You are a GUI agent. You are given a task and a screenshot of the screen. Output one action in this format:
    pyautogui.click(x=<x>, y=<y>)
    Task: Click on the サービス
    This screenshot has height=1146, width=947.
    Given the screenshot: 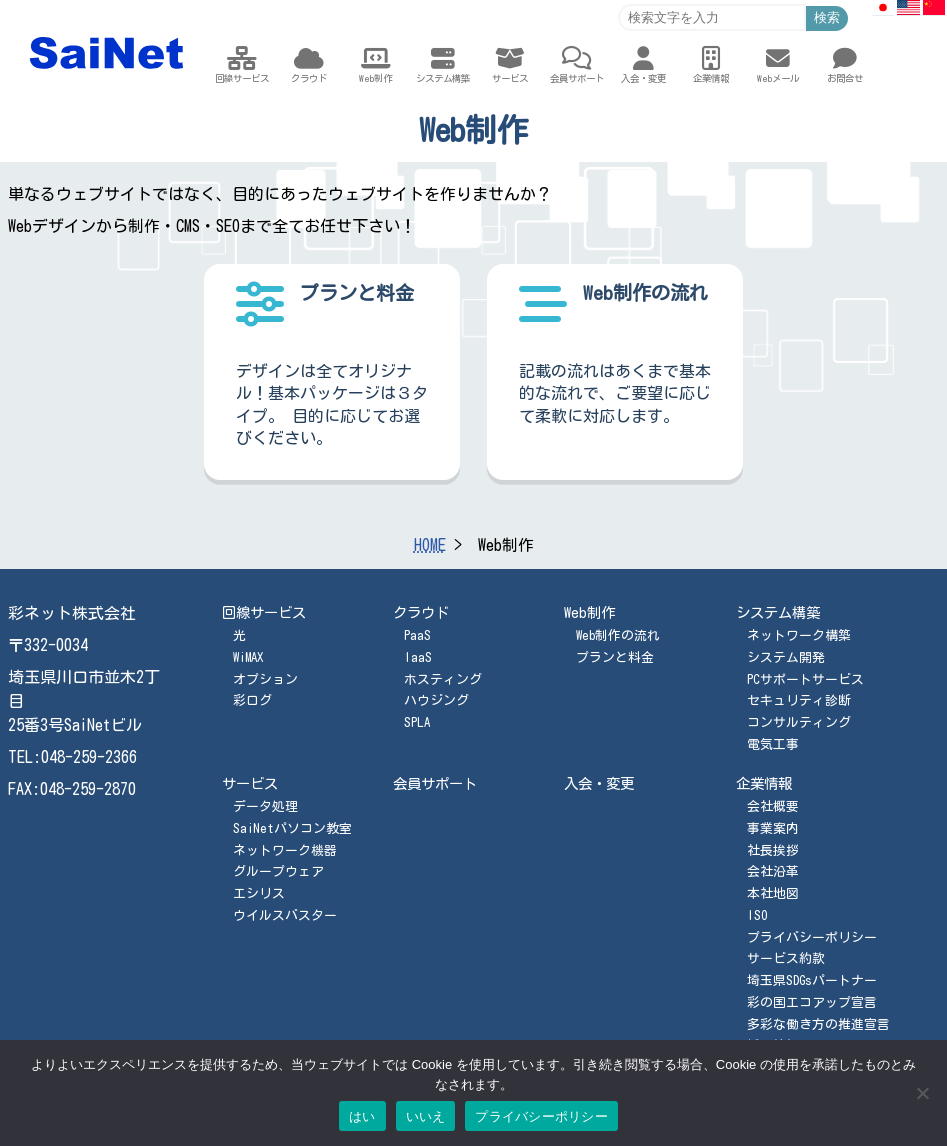 What is the action you would take?
    pyautogui.click(x=250, y=783)
    